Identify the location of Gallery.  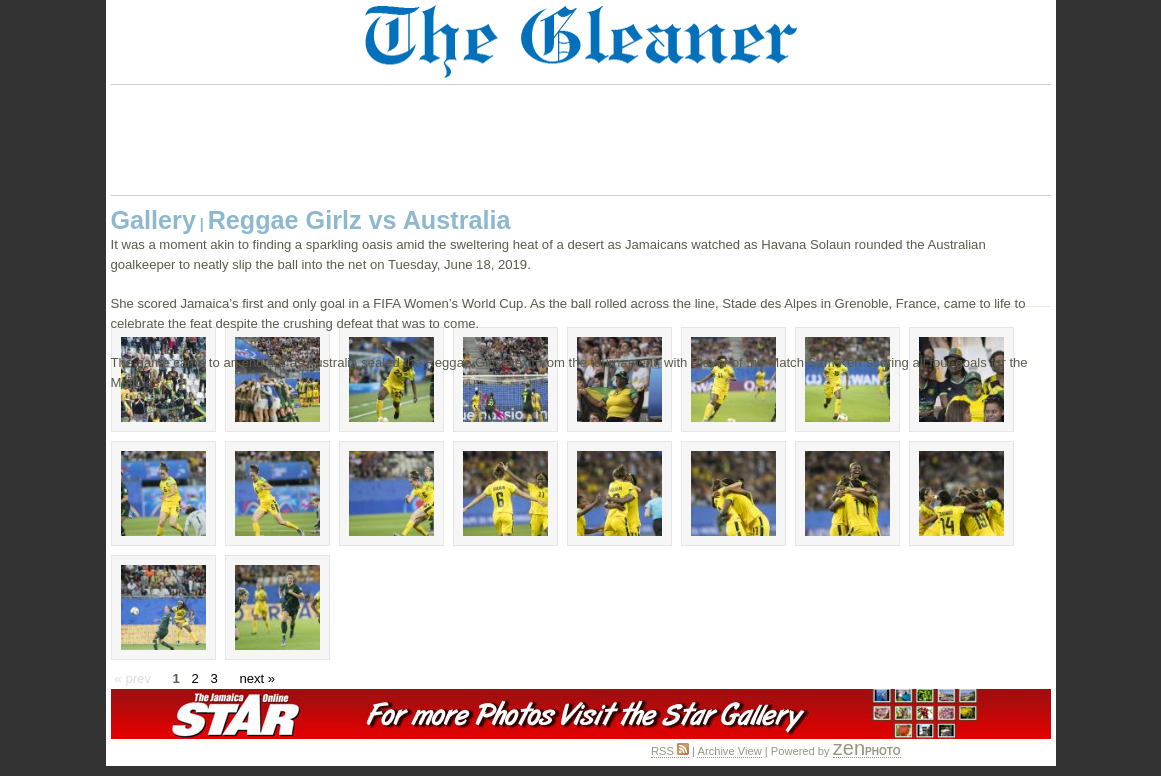
(153, 220).